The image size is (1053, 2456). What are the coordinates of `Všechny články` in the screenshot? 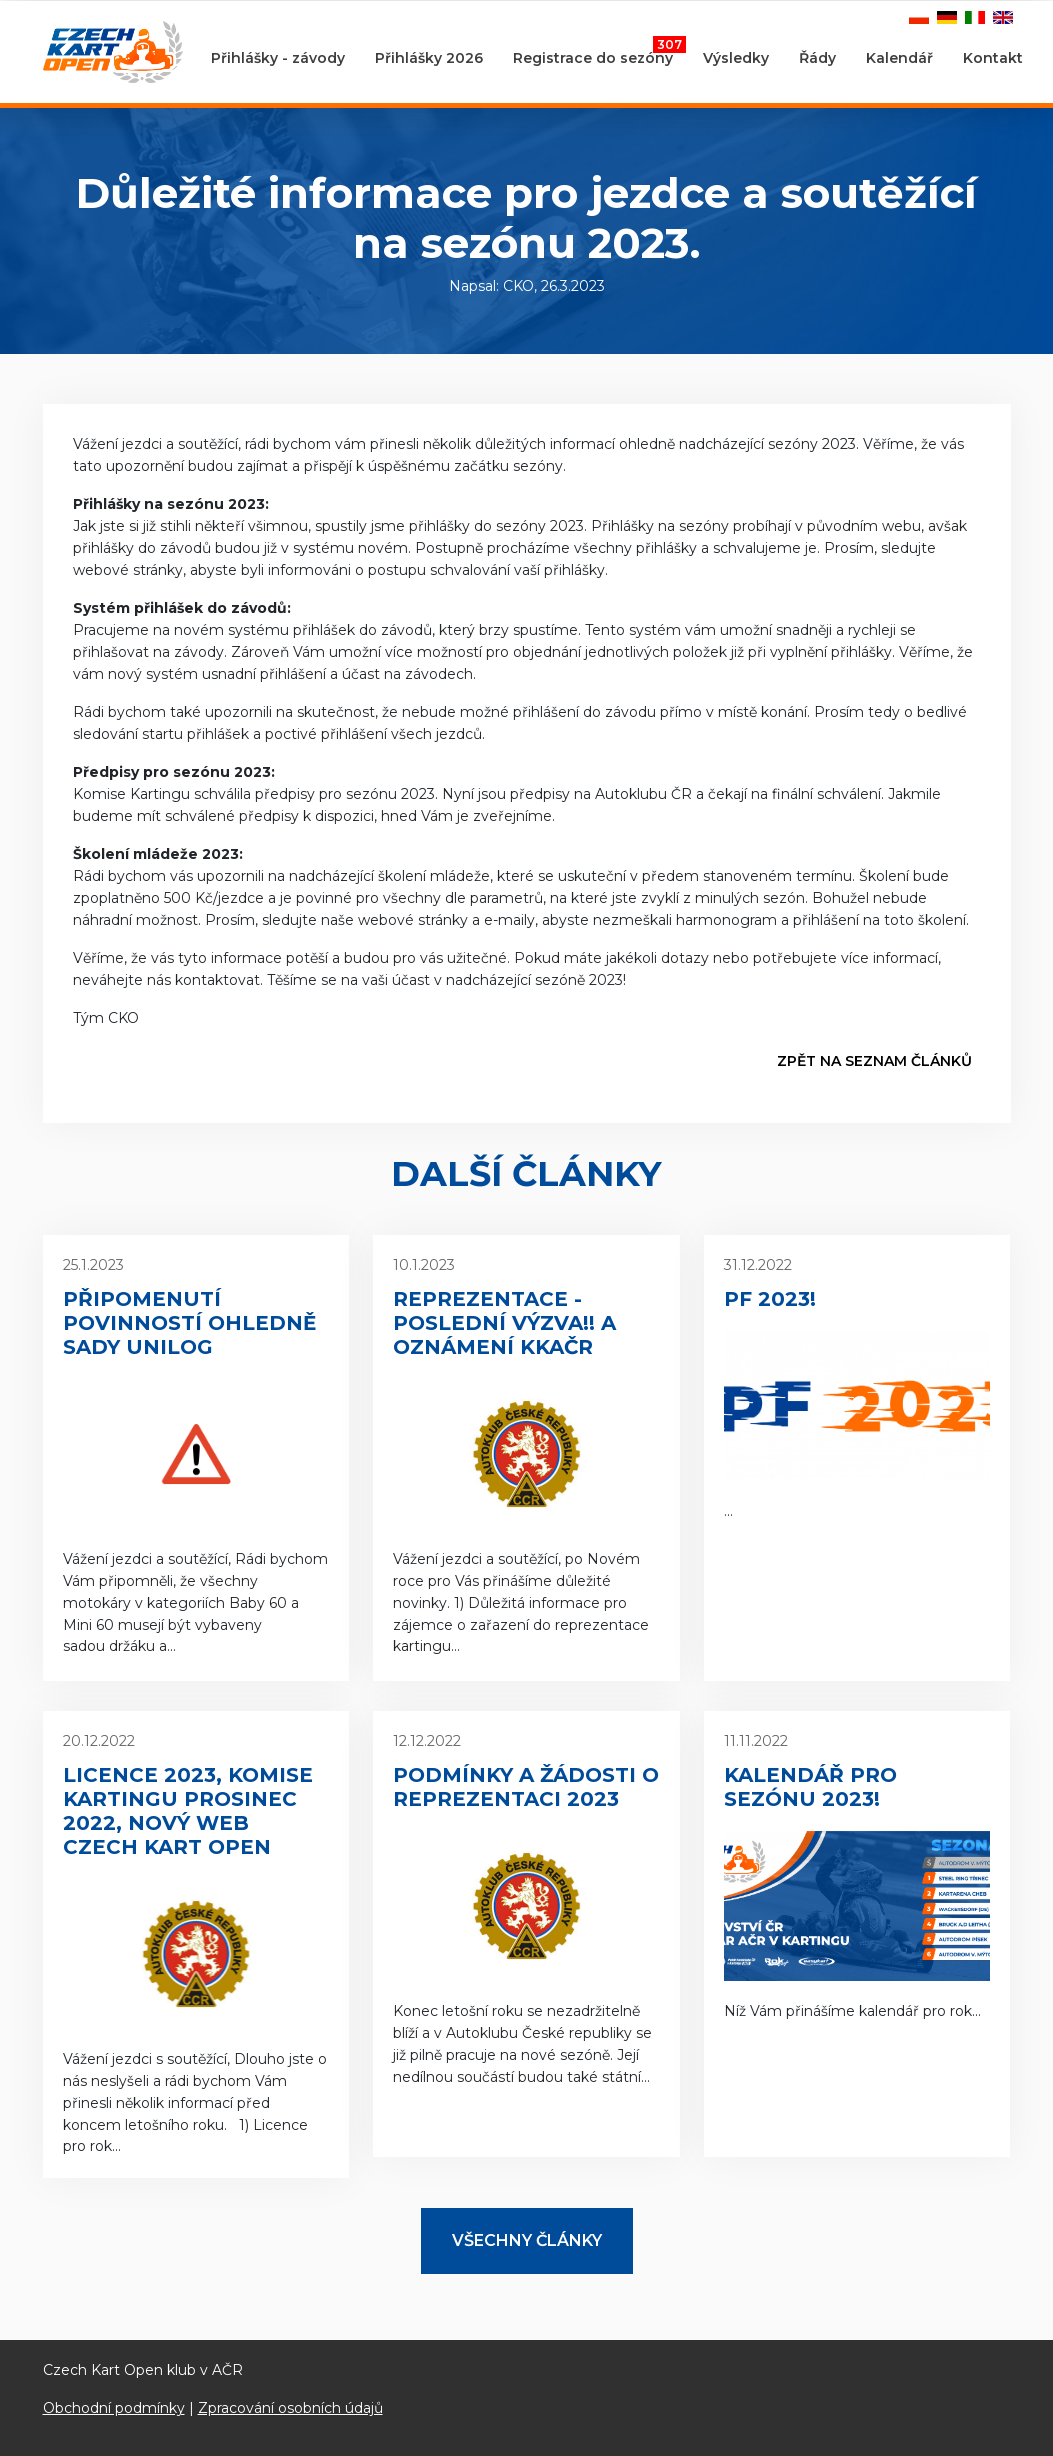 It's located at (527, 2240).